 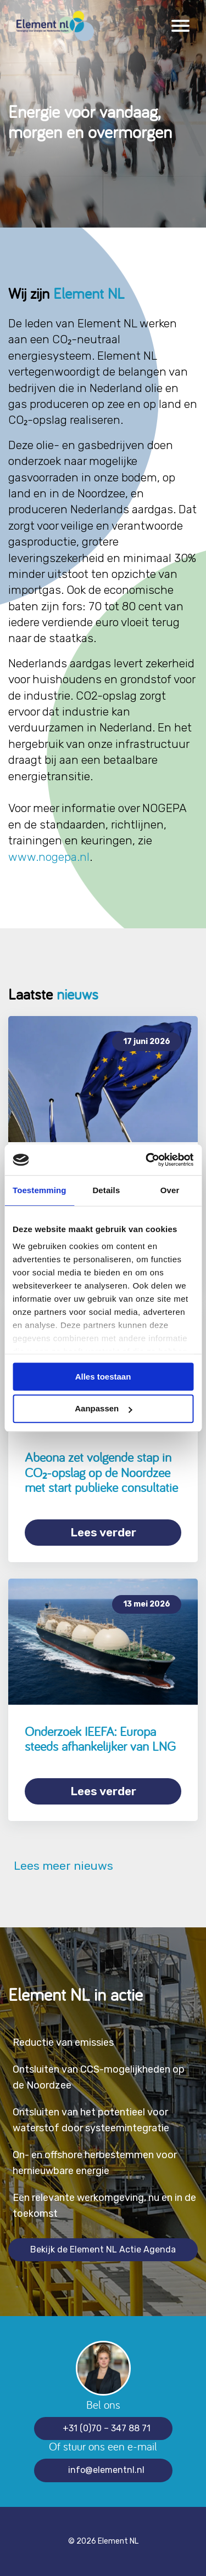 What do you see at coordinates (60, 1866) in the screenshot?
I see `Lees meer nieuws` at bounding box center [60, 1866].